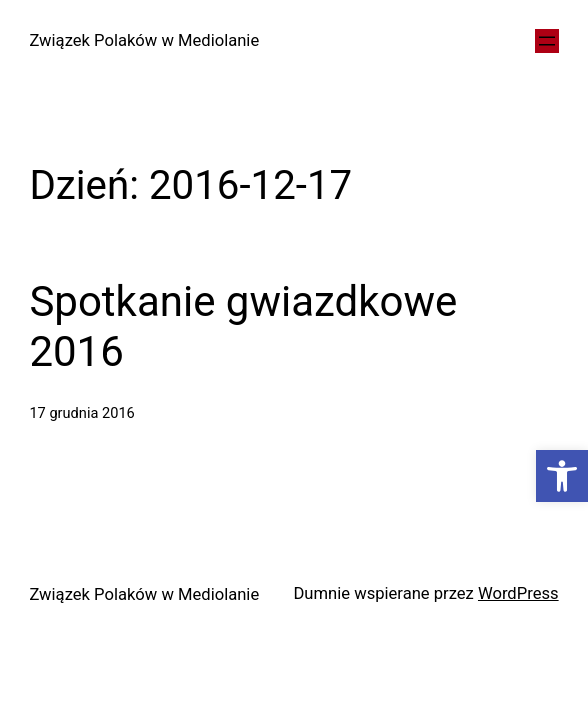 The width and height of the screenshot is (588, 720). Describe the element at coordinates (547, 41) in the screenshot. I see `[Rozwiń menu]` at that location.